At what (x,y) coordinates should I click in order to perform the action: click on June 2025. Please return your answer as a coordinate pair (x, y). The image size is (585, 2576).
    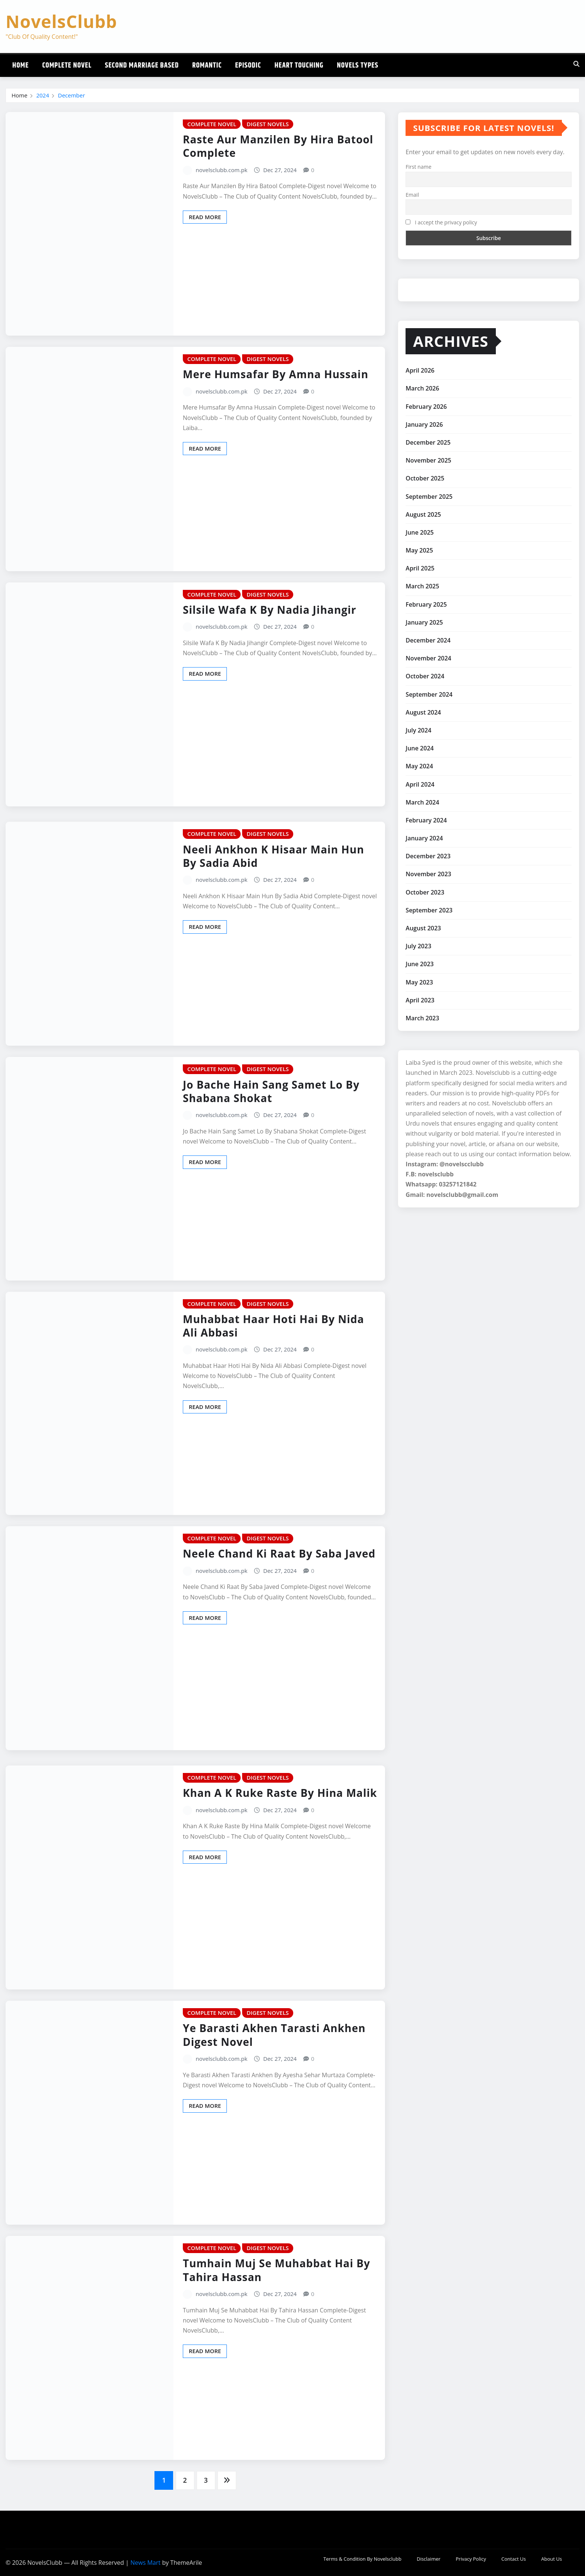
    Looking at the image, I should click on (420, 532).